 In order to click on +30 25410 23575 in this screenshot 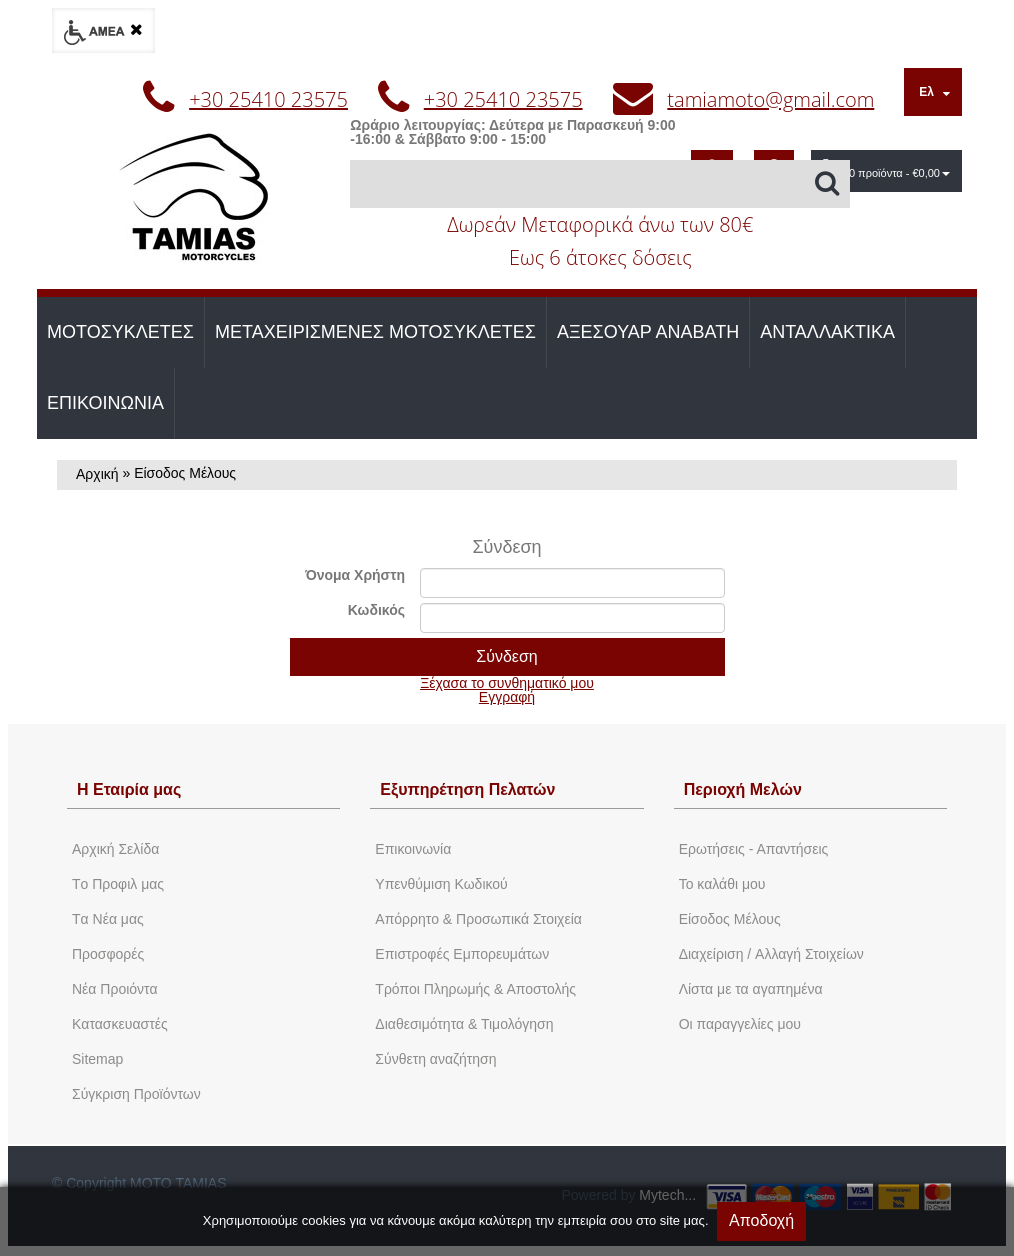, I will do `click(268, 99)`.